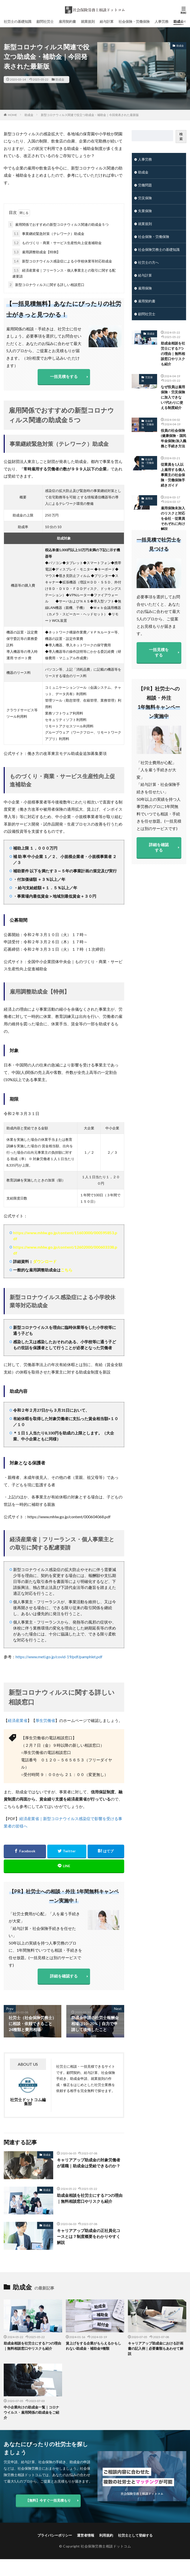  I want to click on 雇用調整助成金【特例】, so click(36, 252).